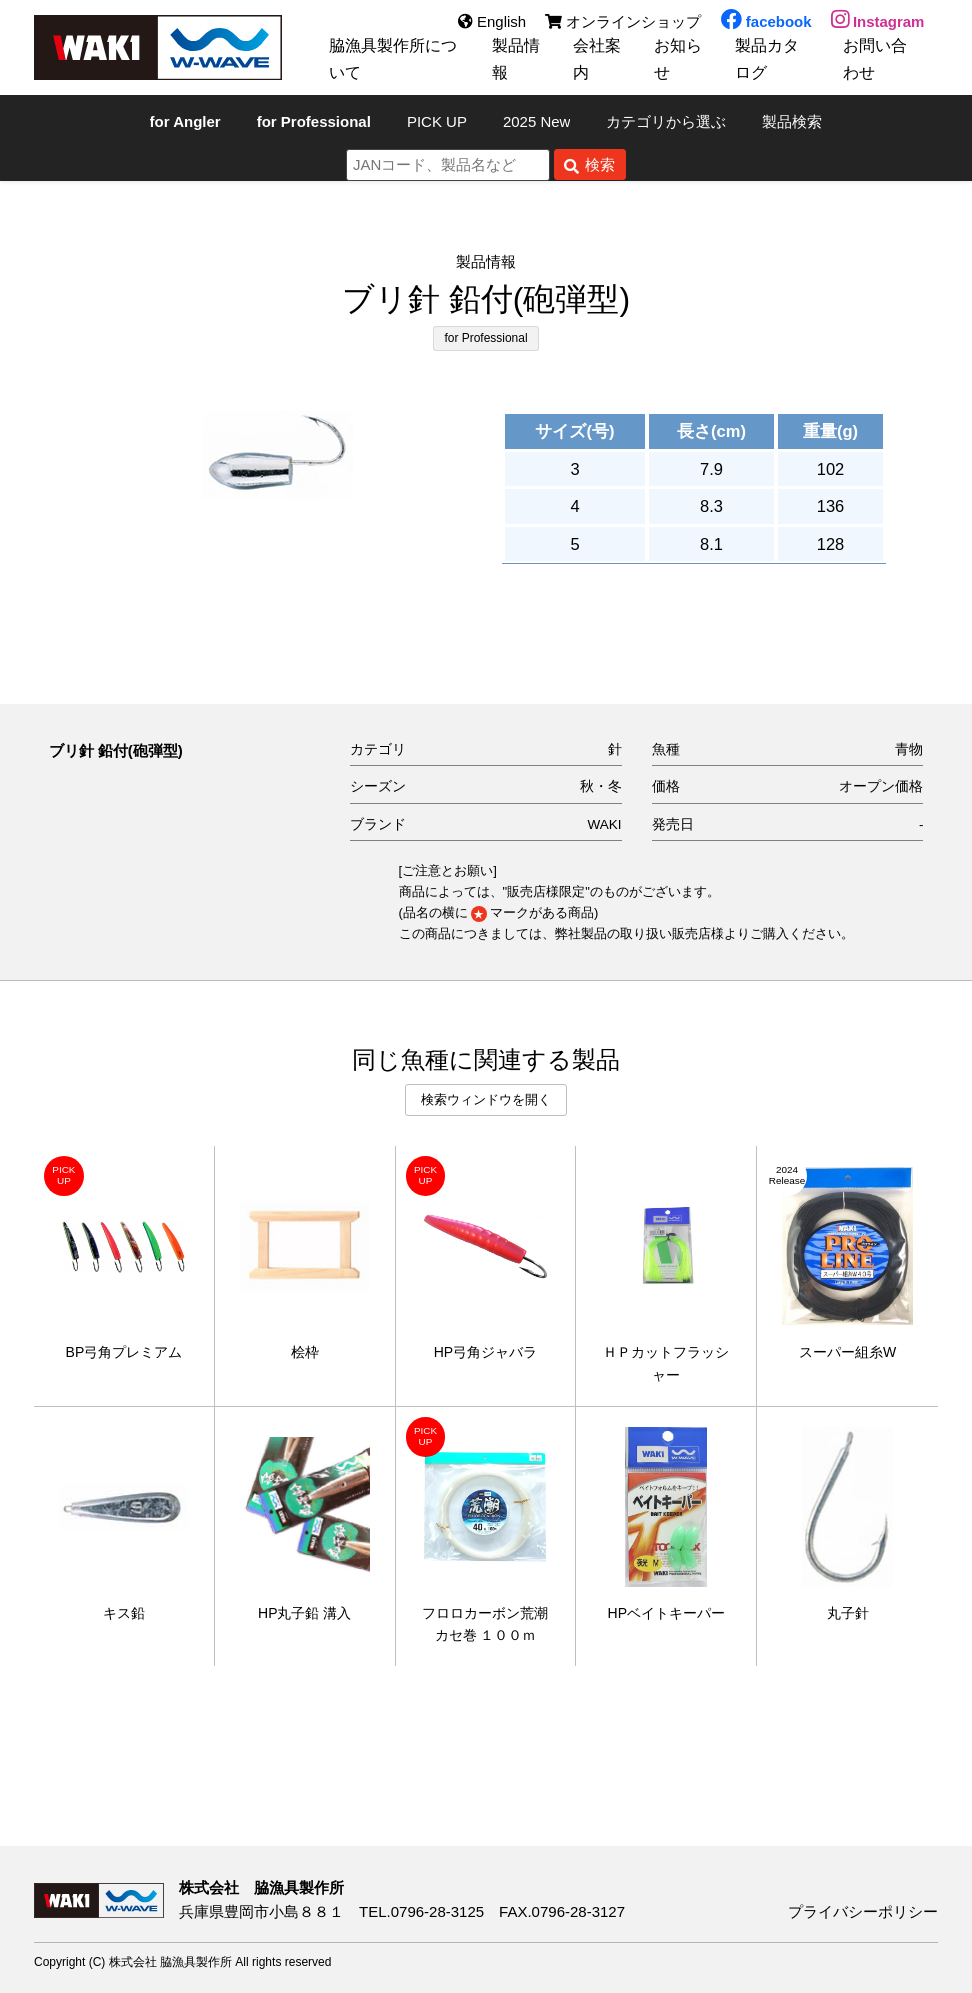 This screenshot has width=972, height=1993. What do you see at coordinates (486, 1099) in the screenshot?
I see `検索ウィンドウを開く` at bounding box center [486, 1099].